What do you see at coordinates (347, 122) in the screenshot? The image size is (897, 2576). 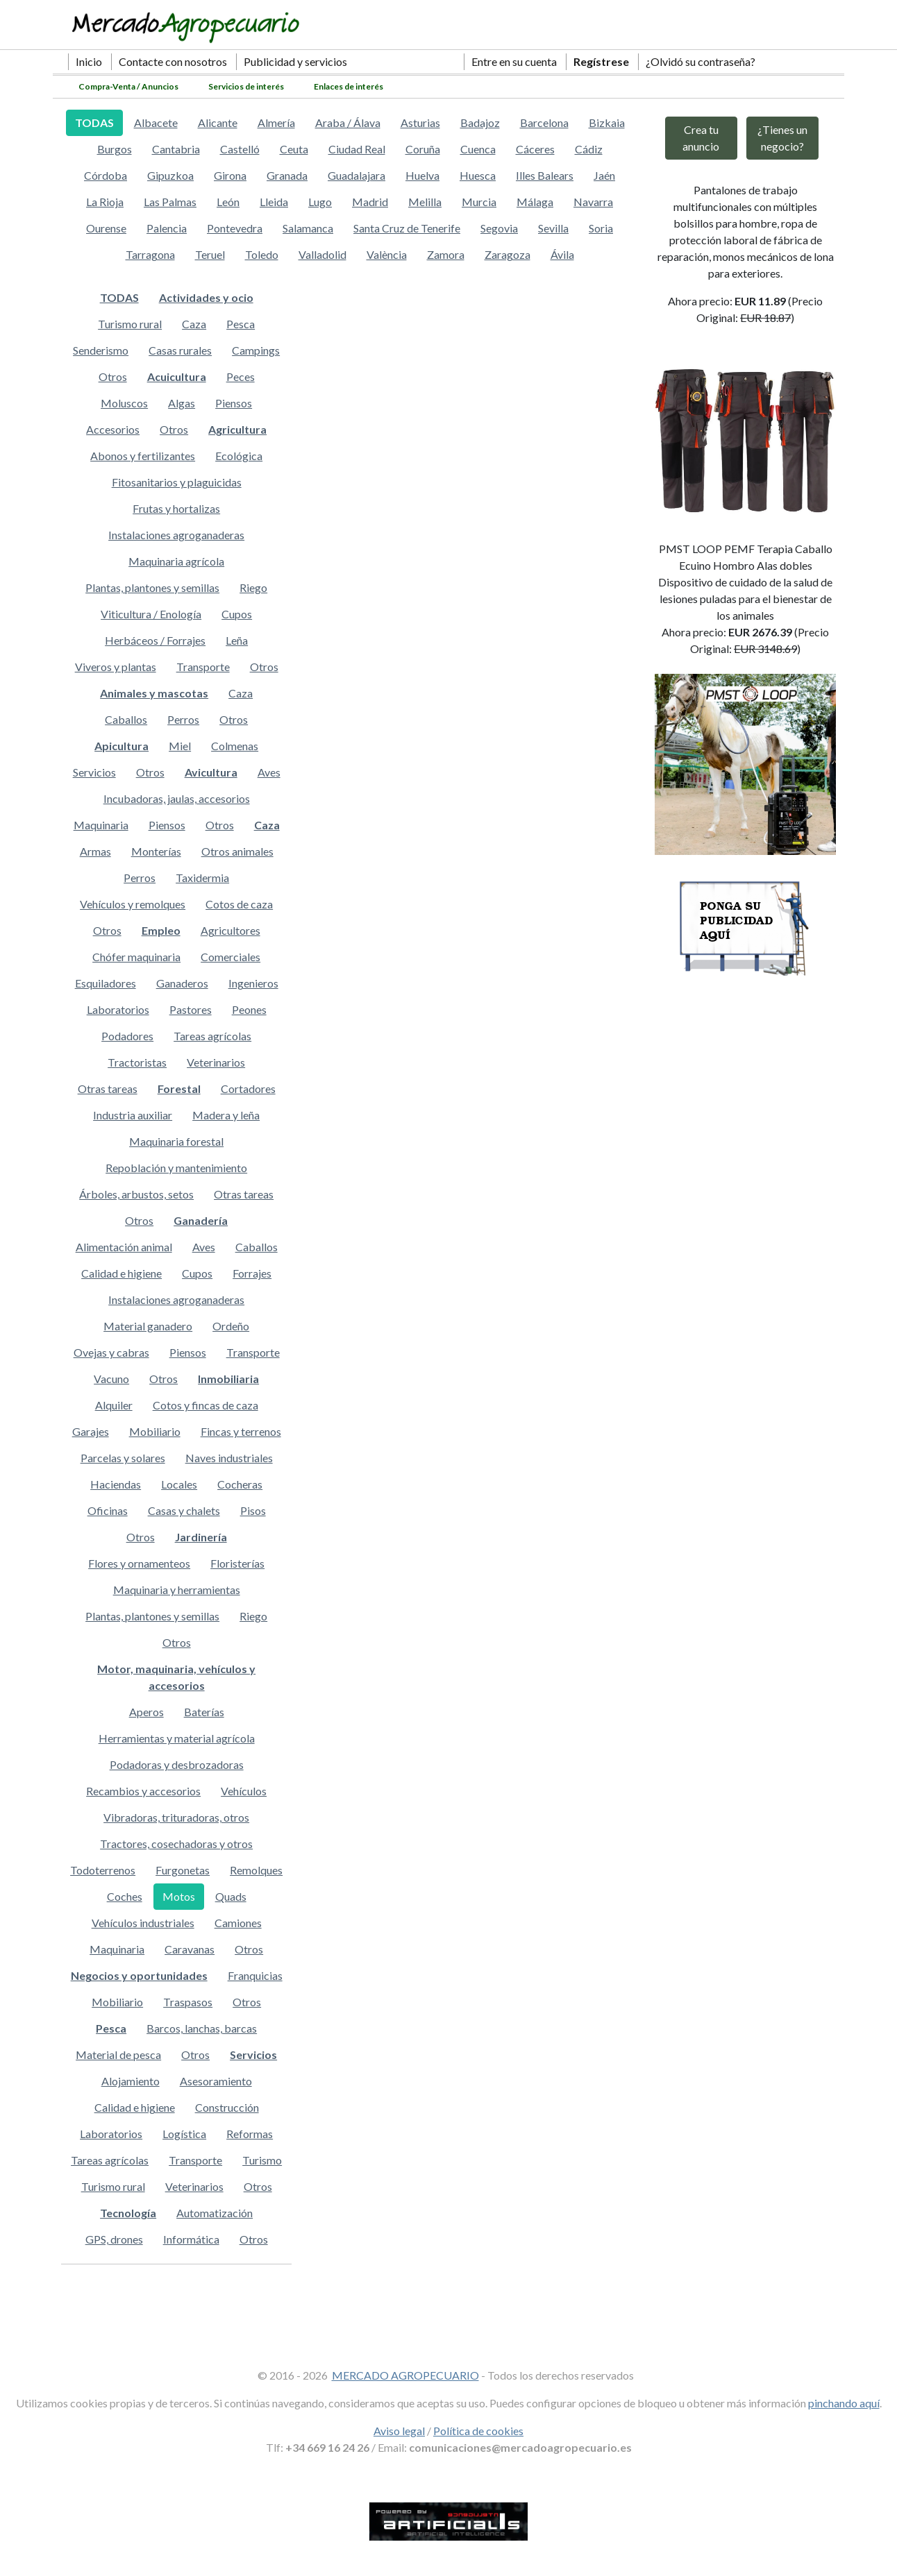 I see `Araba / Álava` at bounding box center [347, 122].